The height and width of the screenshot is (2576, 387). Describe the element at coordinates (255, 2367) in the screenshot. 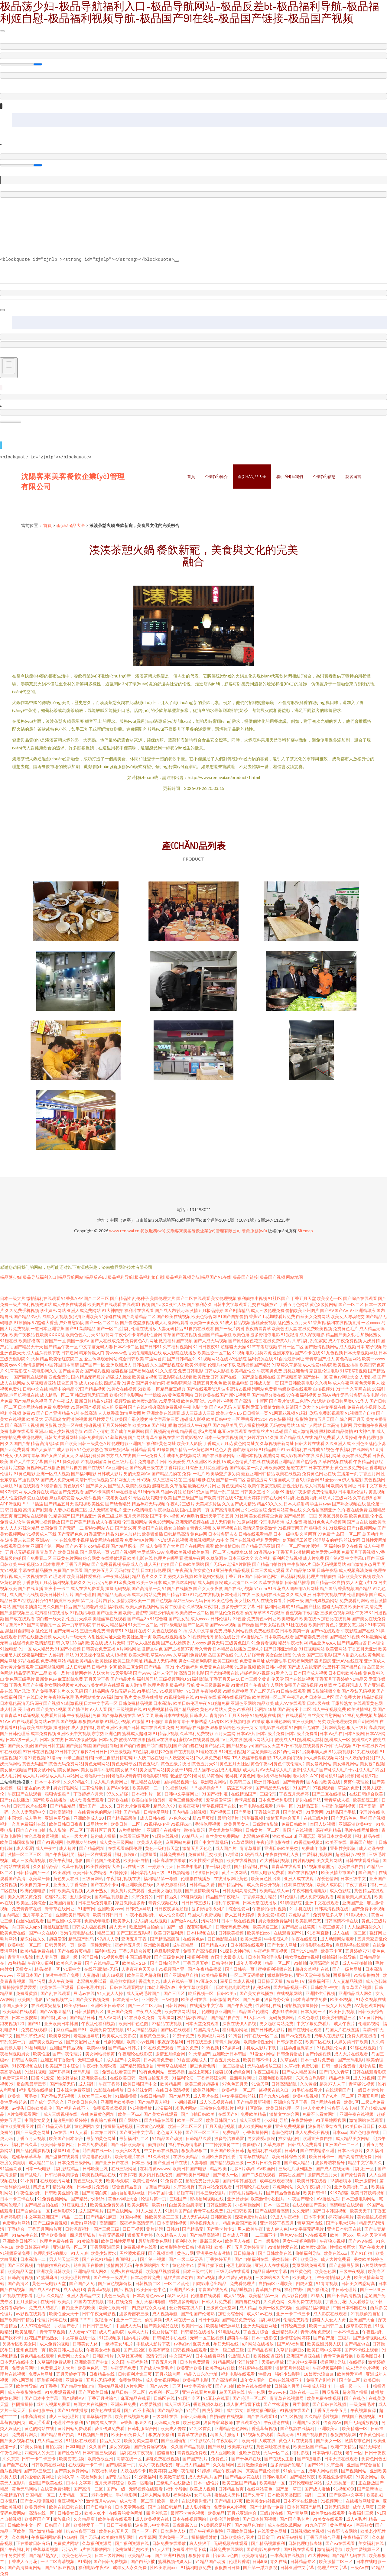

I see `丝袜蜜桃在线观看` at that location.